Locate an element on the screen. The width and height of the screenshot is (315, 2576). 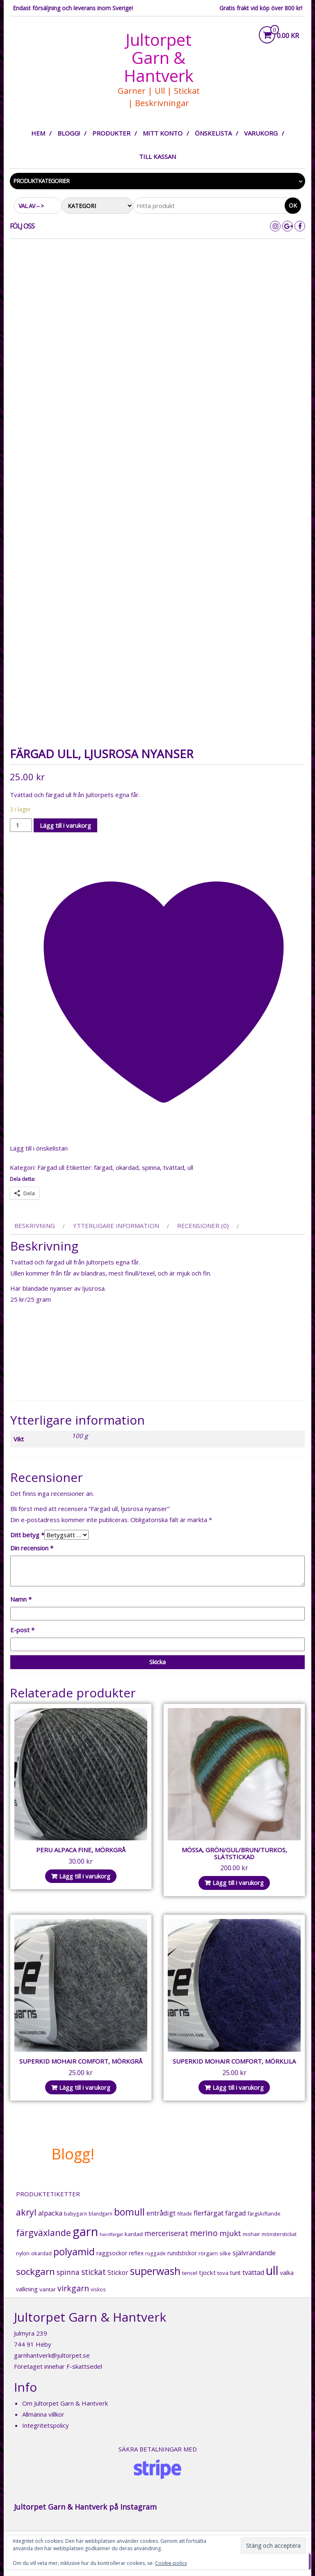
valkning [valkning (25 produkter)] is located at coordinates (27, 2289).